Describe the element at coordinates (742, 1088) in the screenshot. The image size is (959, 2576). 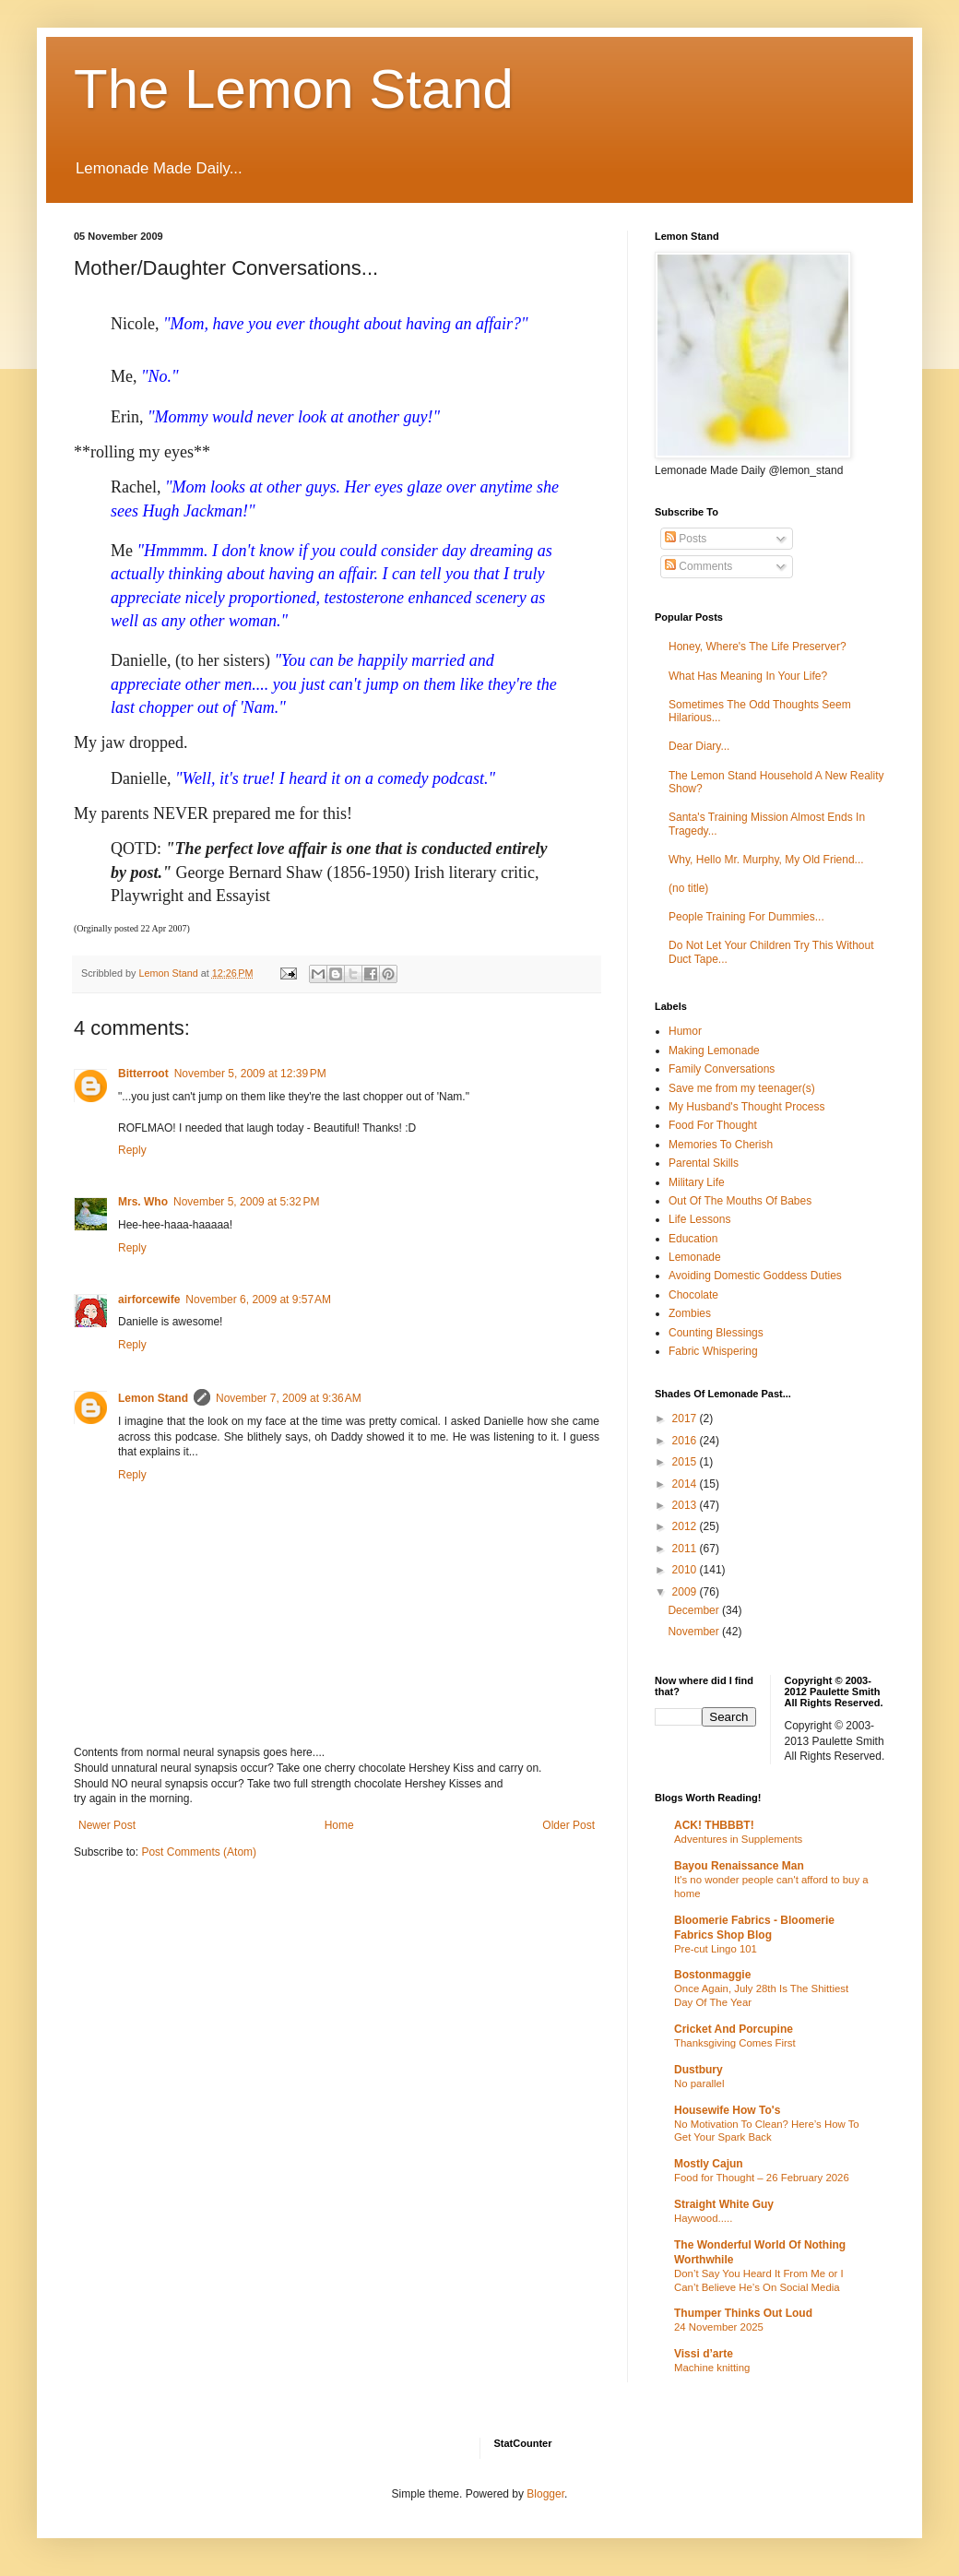
I see `Save me from my teenager(s)` at that location.